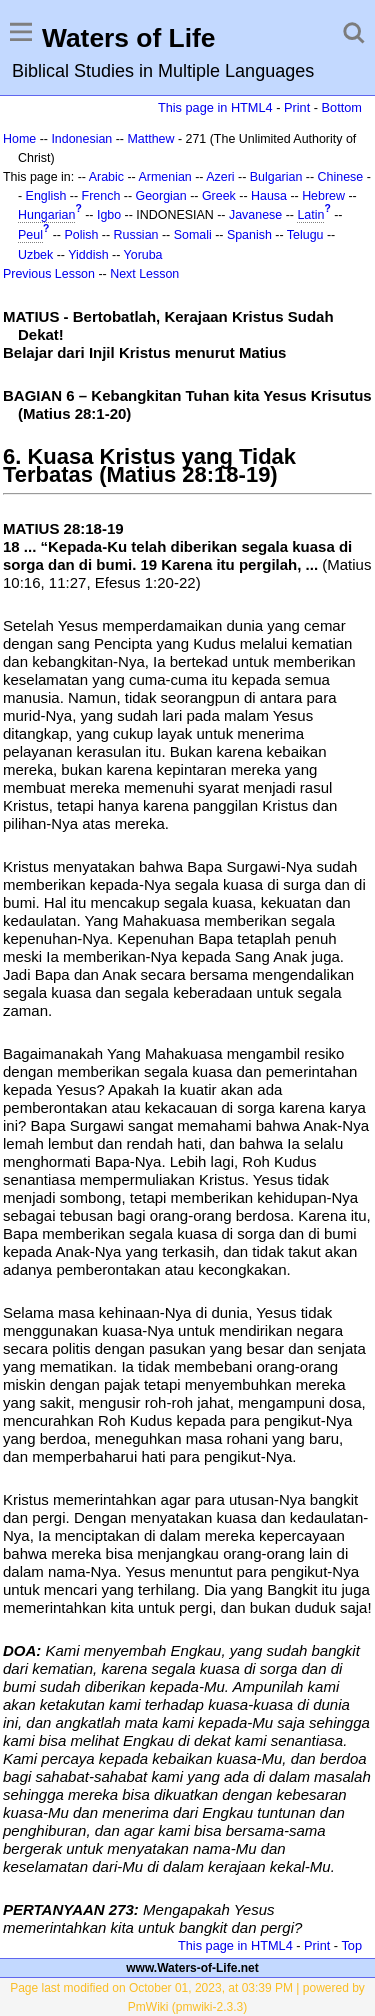  What do you see at coordinates (30, 235) in the screenshot?
I see `Peul` at bounding box center [30, 235].